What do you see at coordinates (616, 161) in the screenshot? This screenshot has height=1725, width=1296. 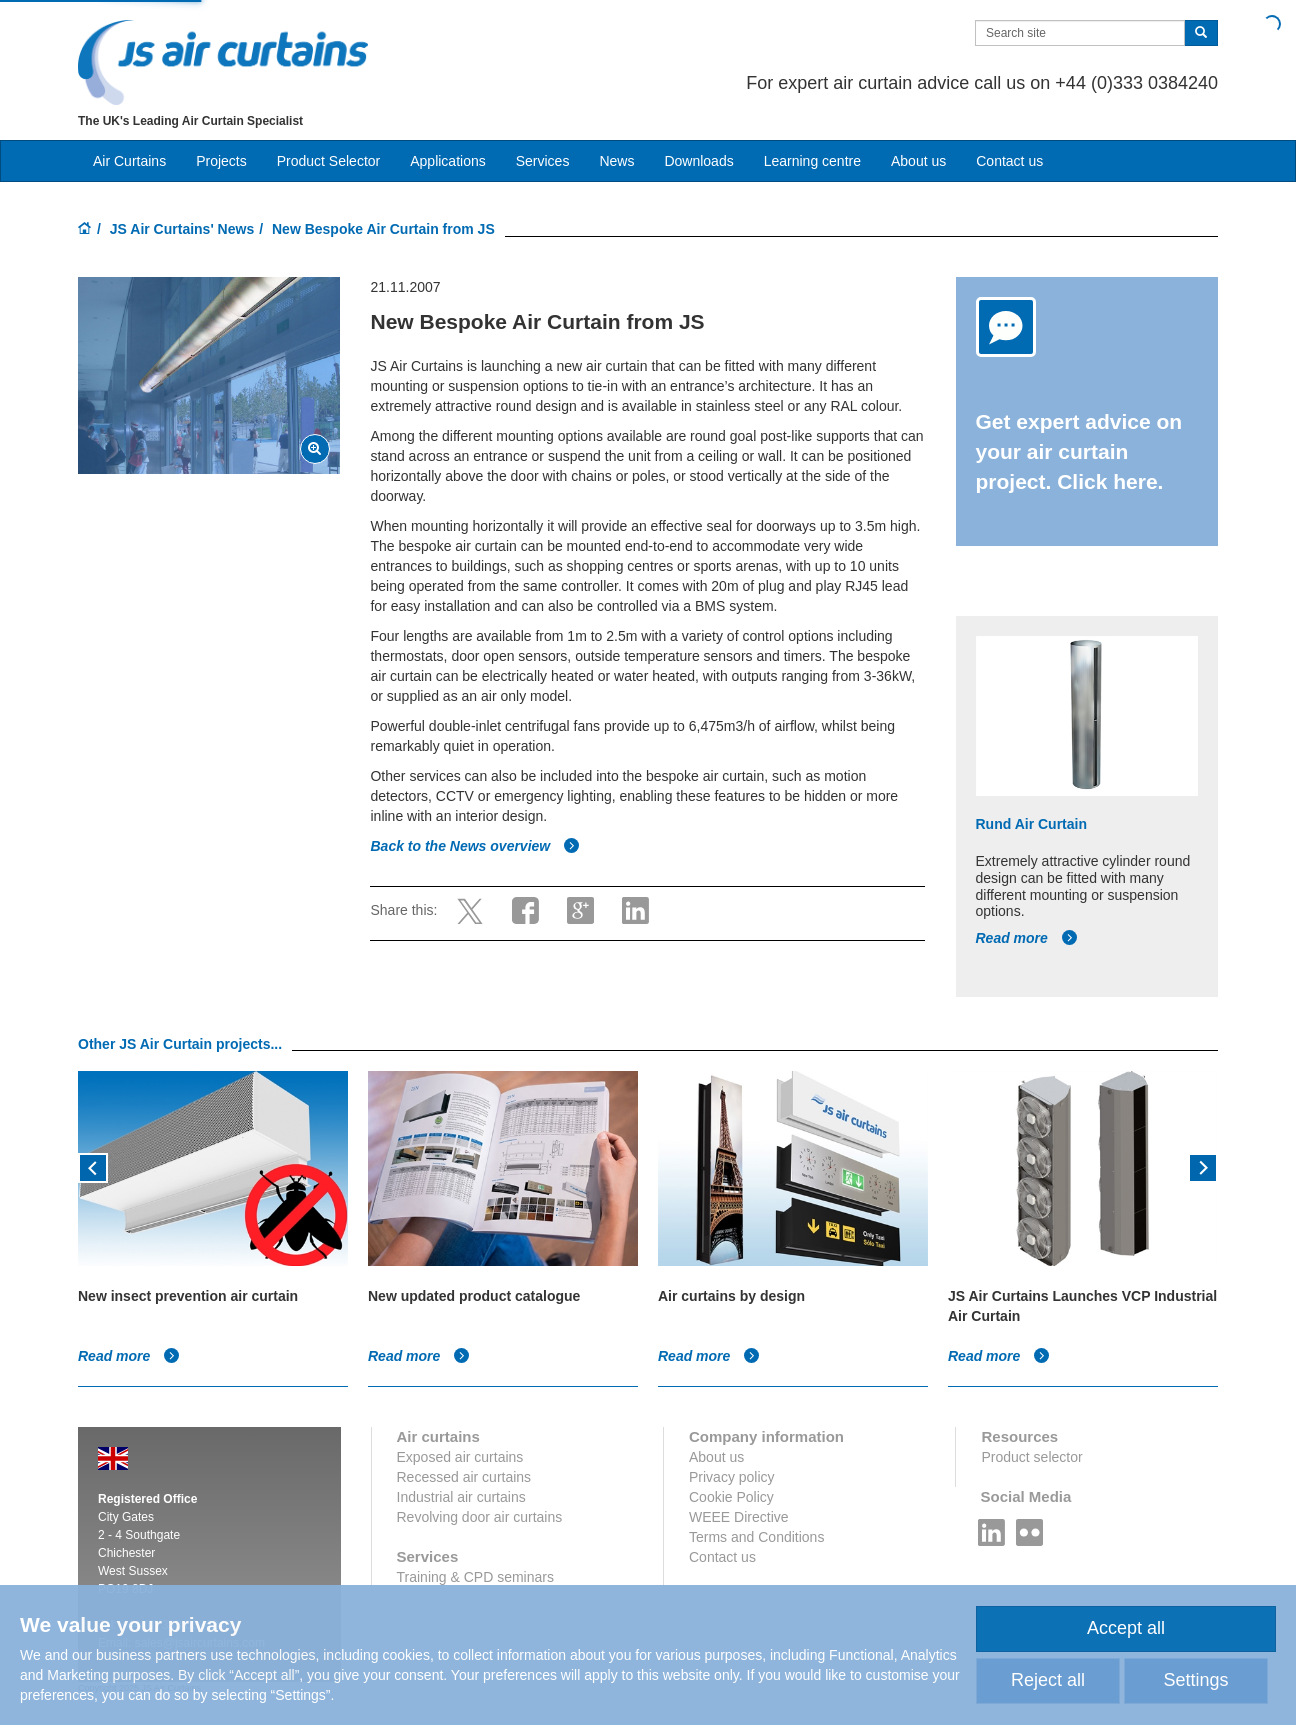 I see `News` at bounding box center [616, 161].